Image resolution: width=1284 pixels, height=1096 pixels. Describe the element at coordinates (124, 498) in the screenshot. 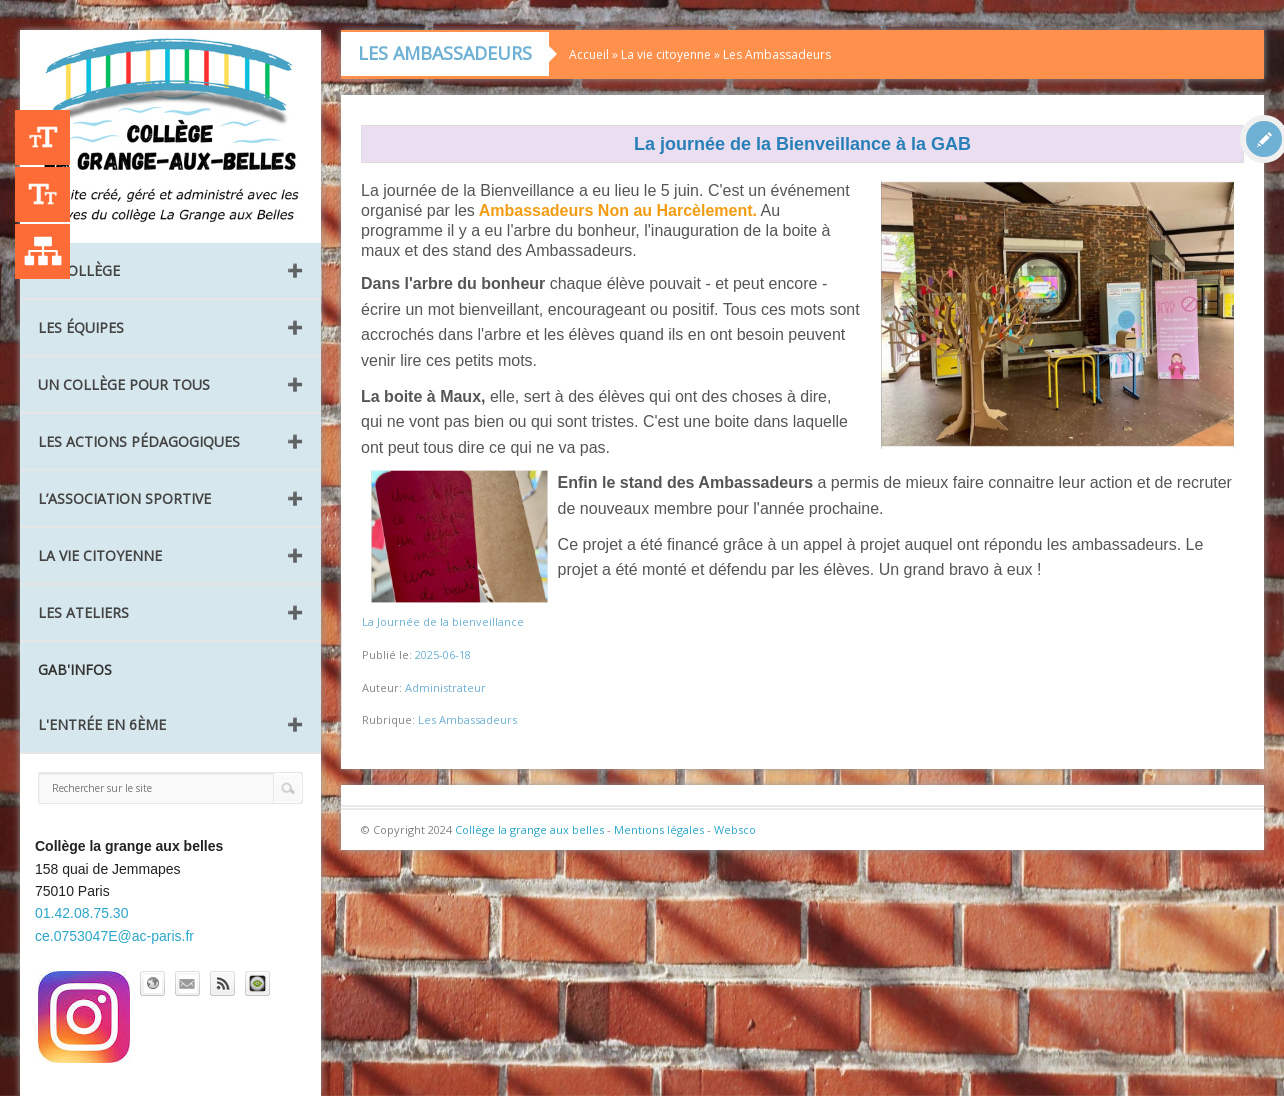

I see `L’Association Sportive` at that location.